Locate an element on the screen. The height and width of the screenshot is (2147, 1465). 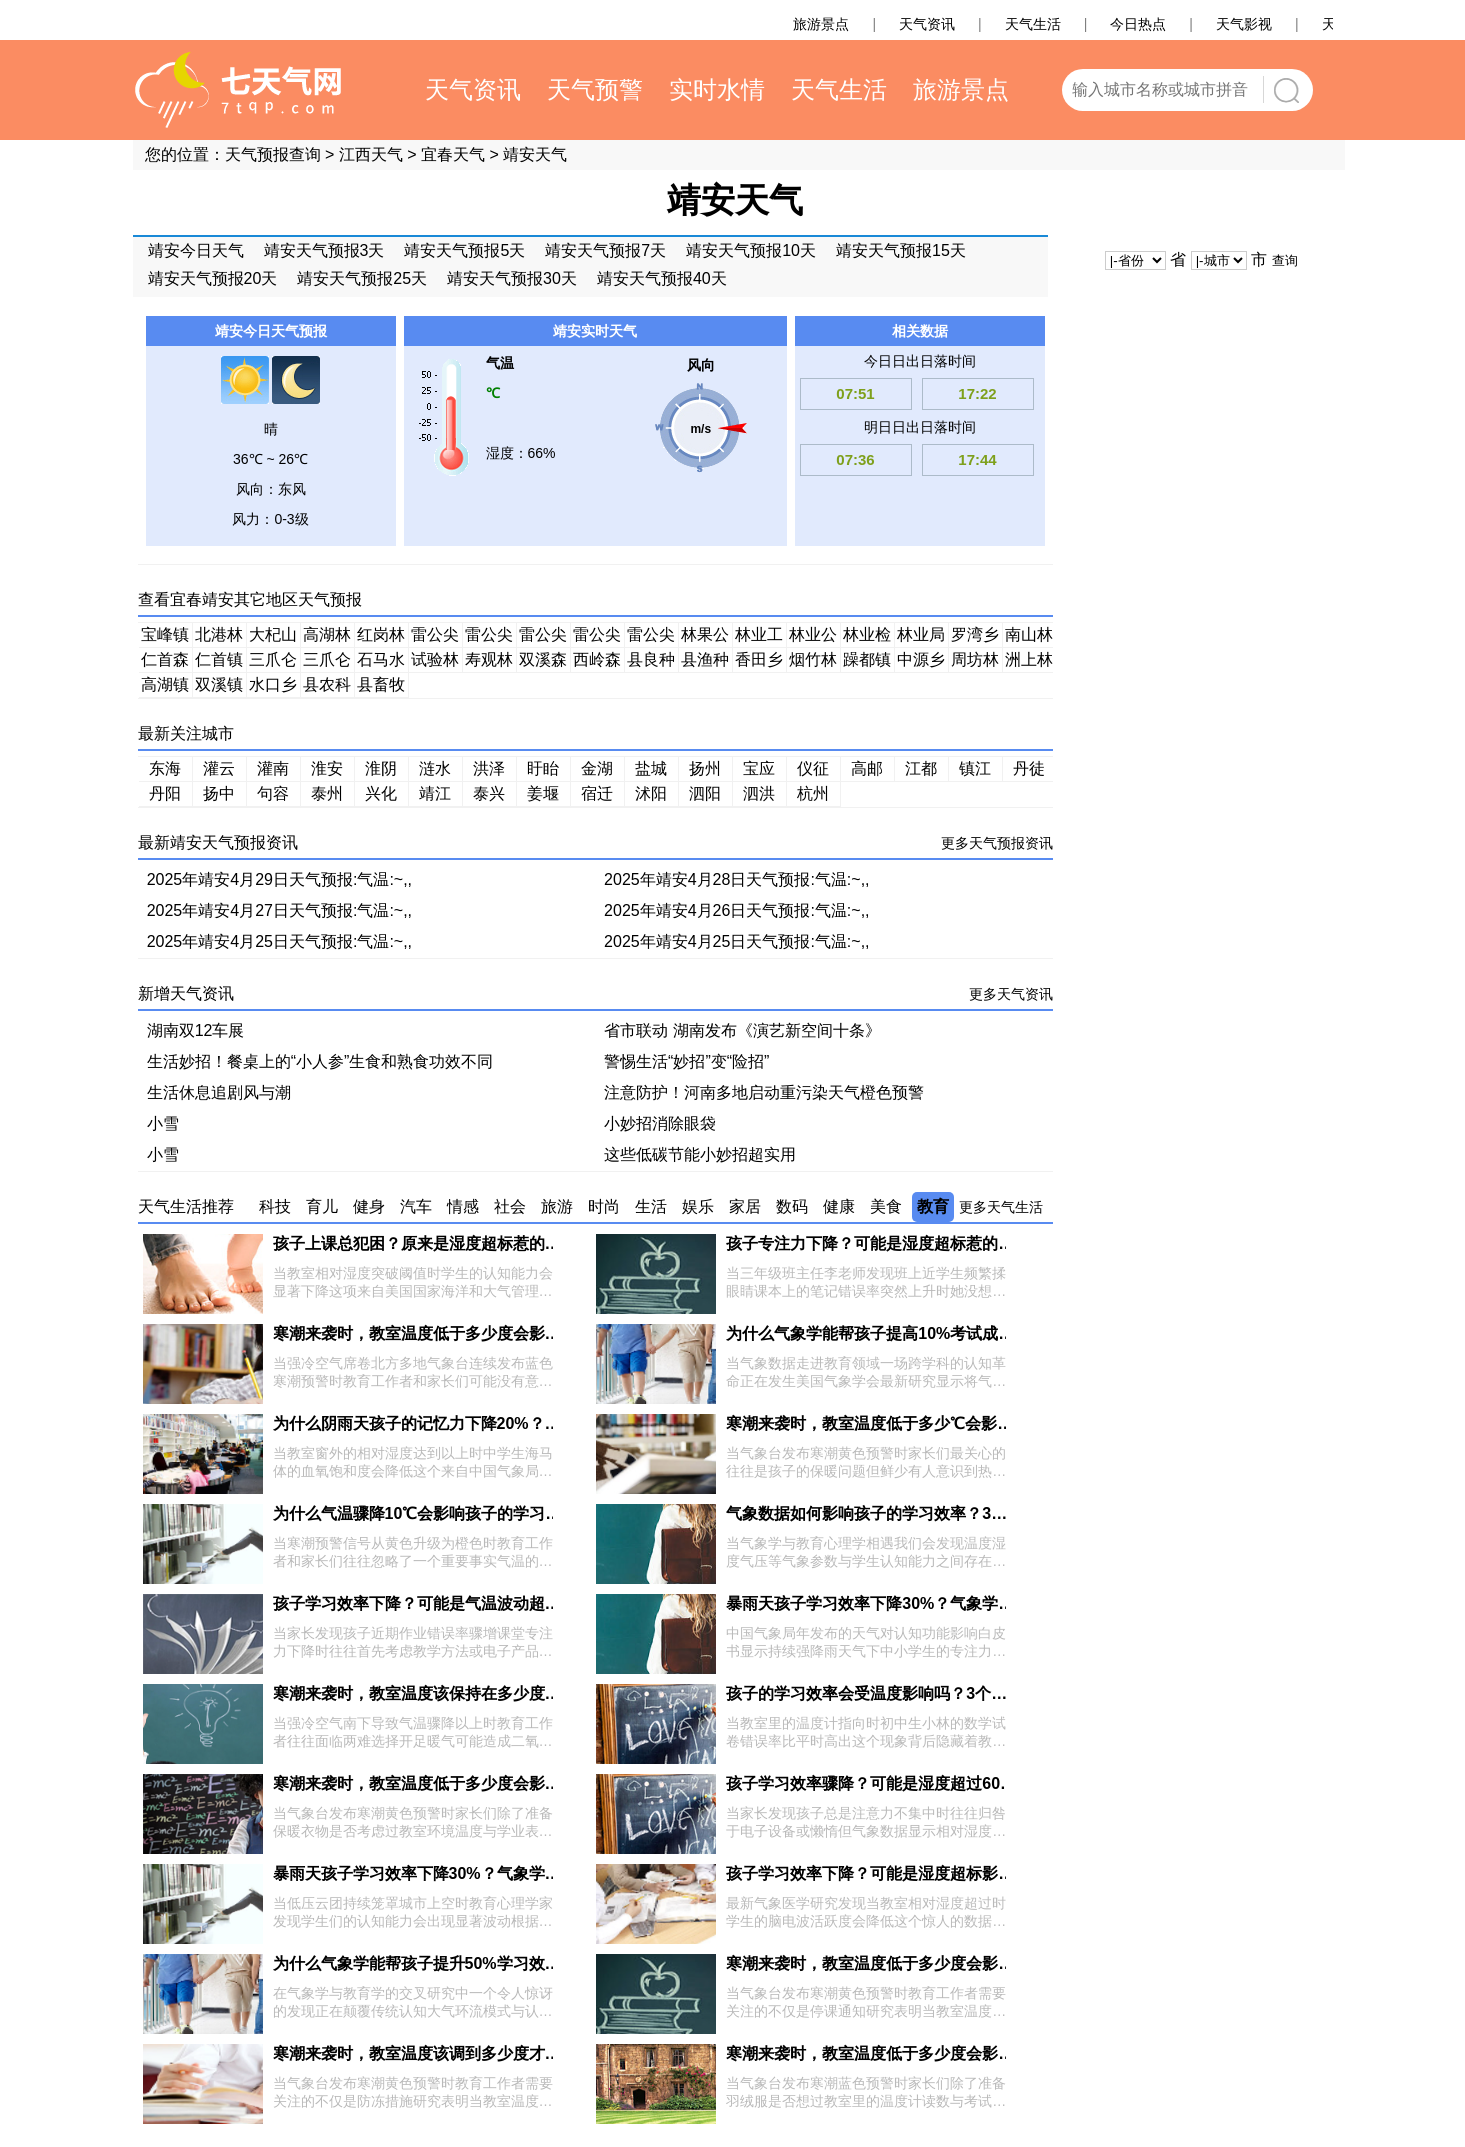
靖安天气预报30天 is located at coordinates (512, 278).